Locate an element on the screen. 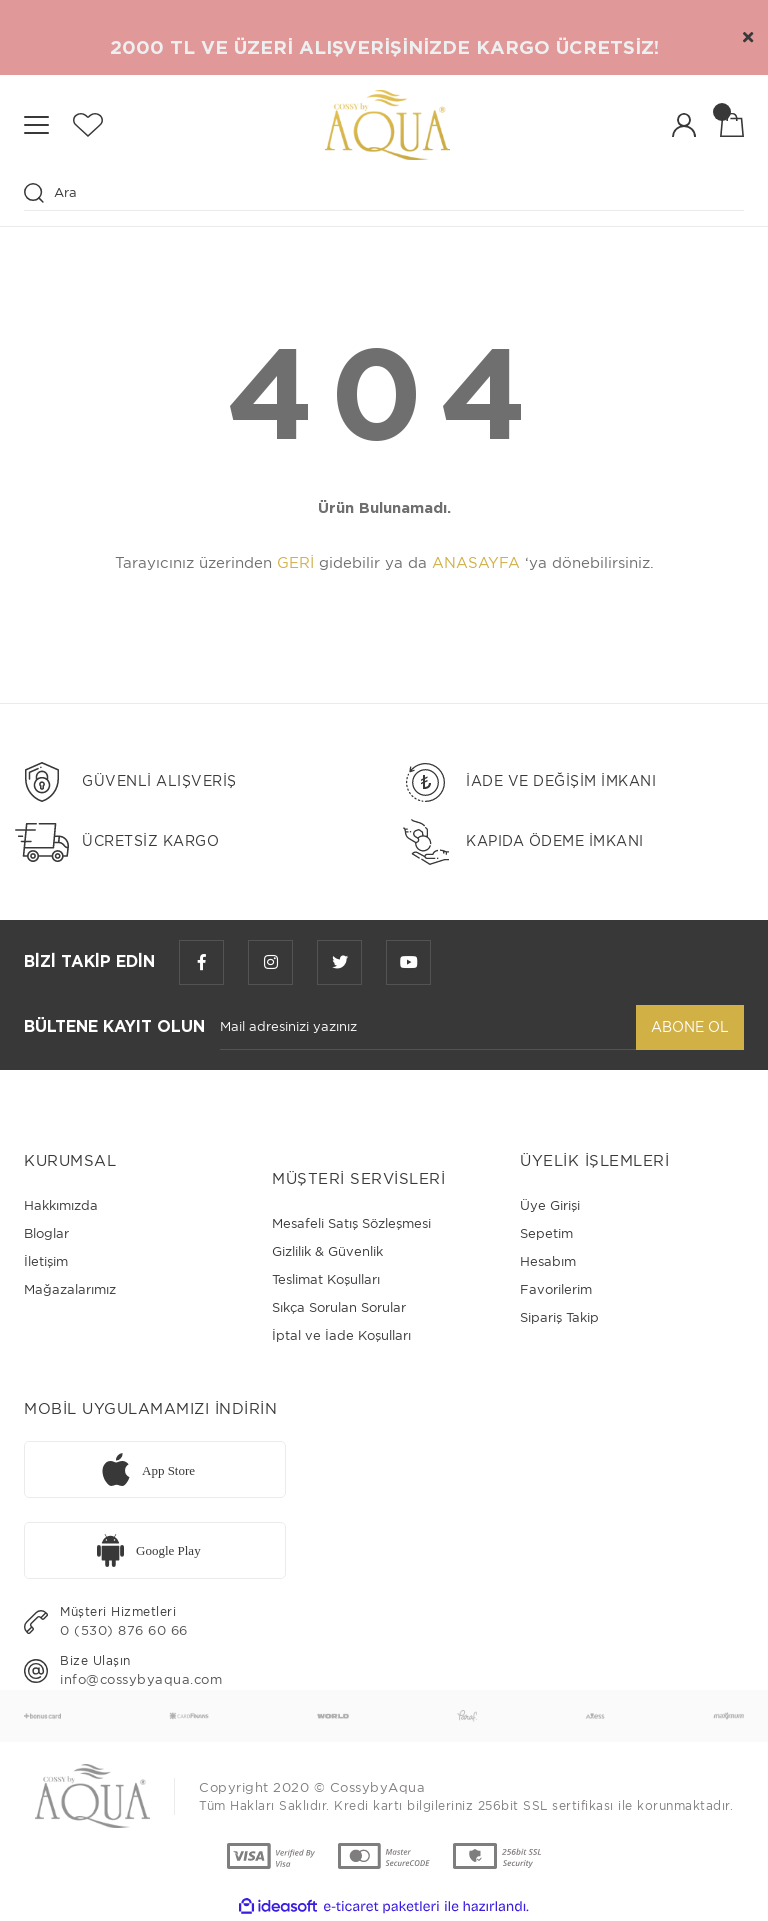  Hesabım is located at coordinates (548, 1261).